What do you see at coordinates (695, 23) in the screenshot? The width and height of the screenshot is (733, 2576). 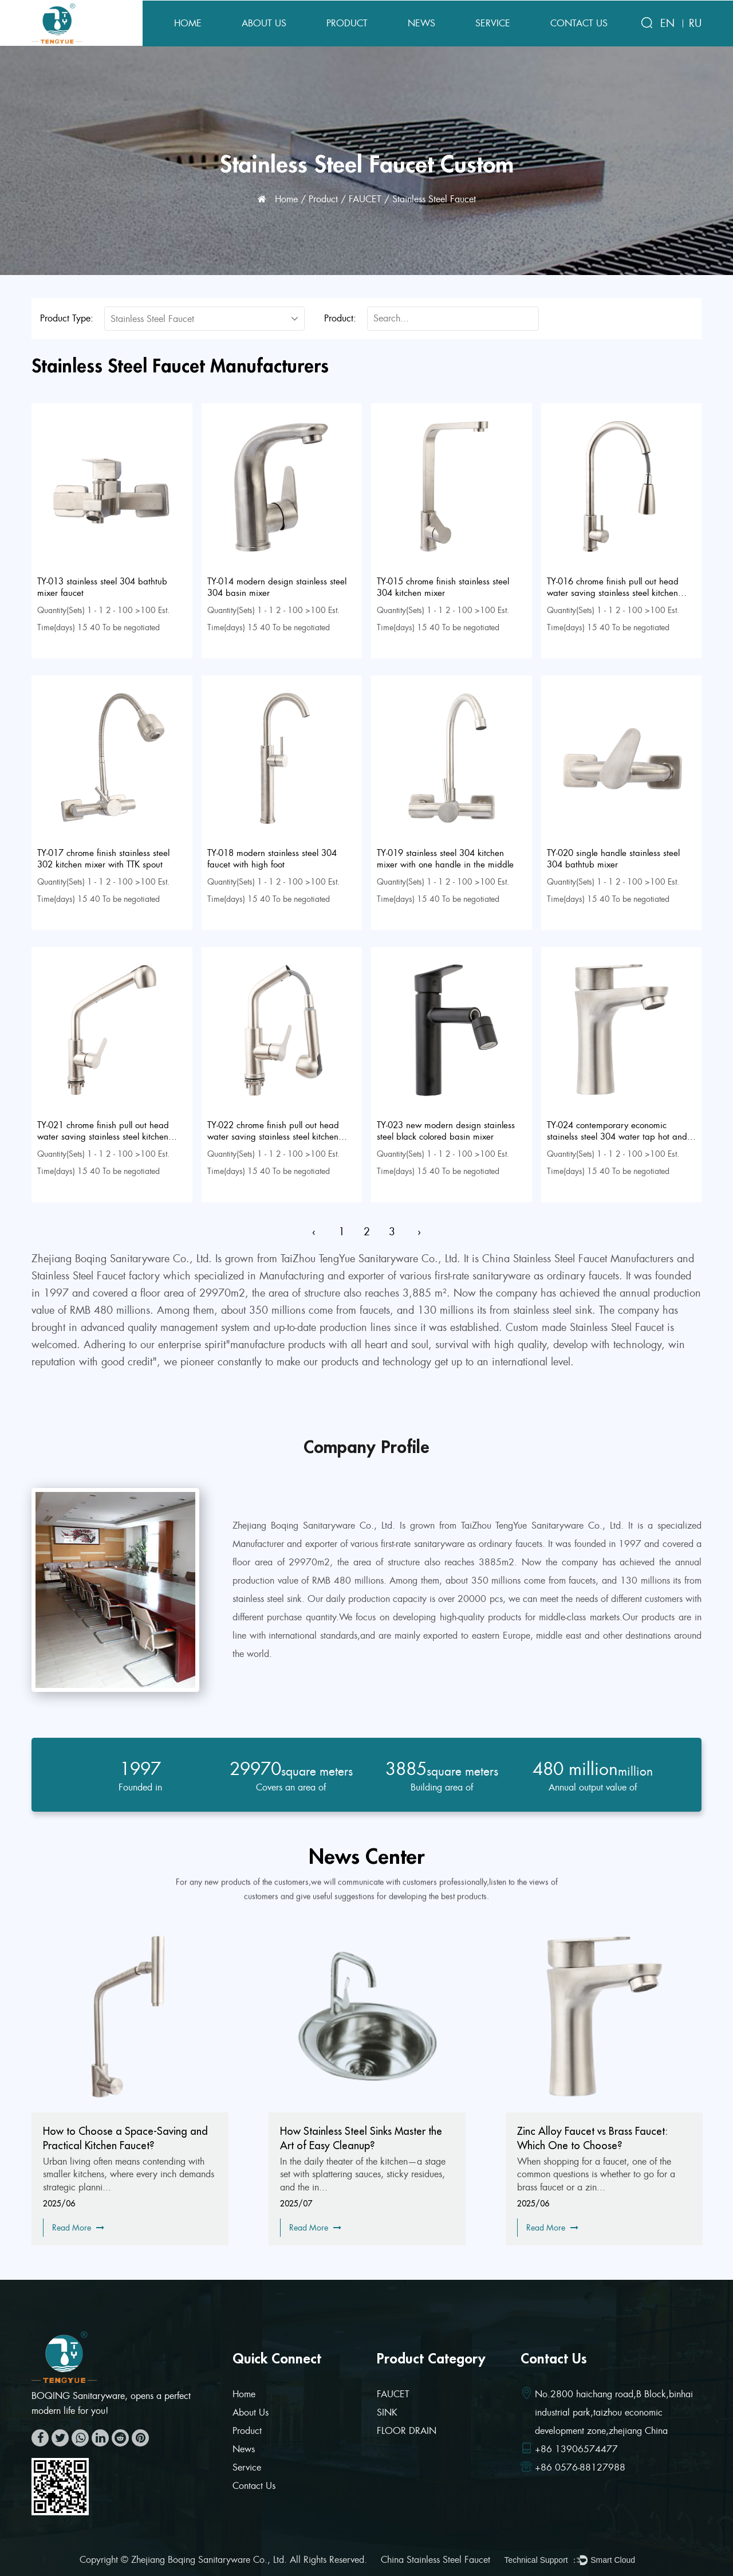 I see `RU` at bounding box center [695, 23].